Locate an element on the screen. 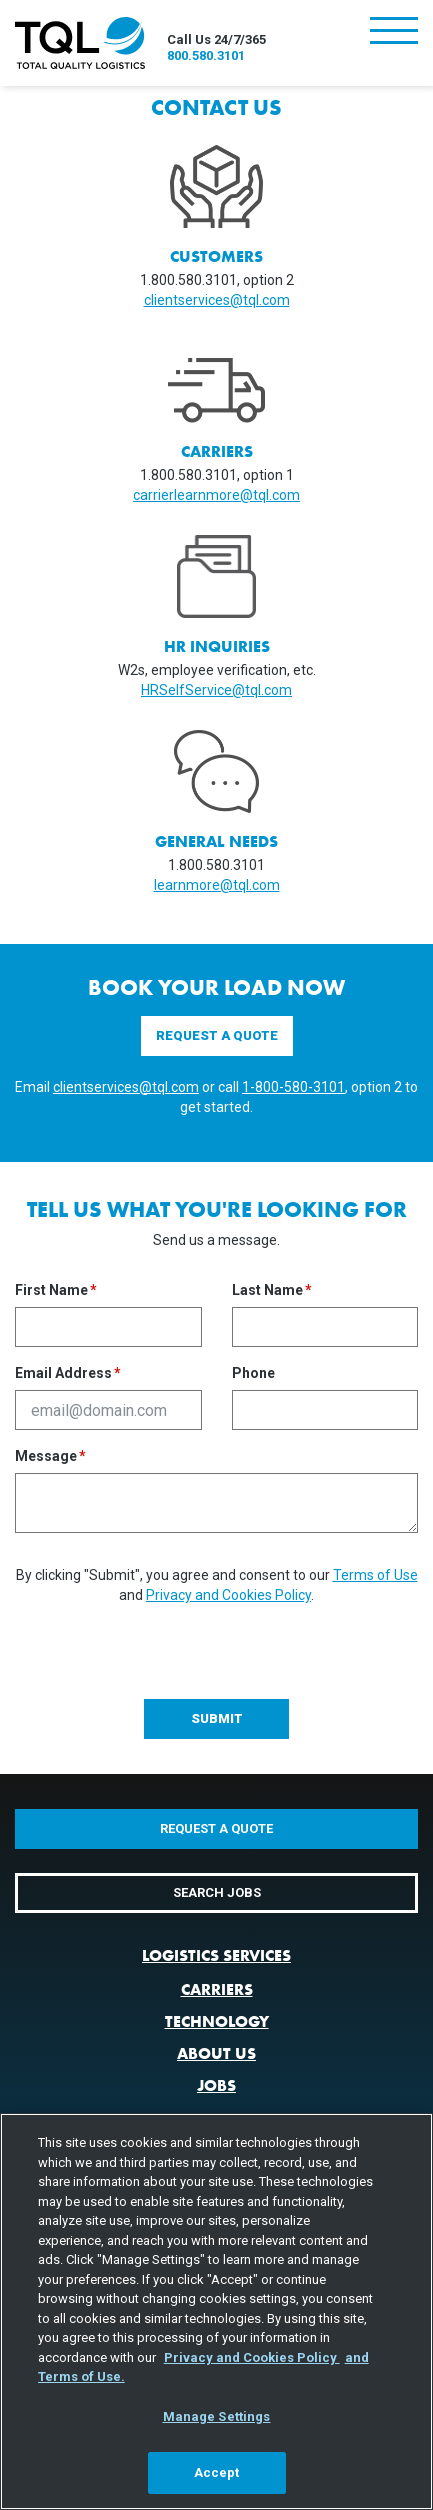 The height and width of the screenshot is (2510, 433). 1.800.580.3101, option 1 is located at coordinates (217, 475).